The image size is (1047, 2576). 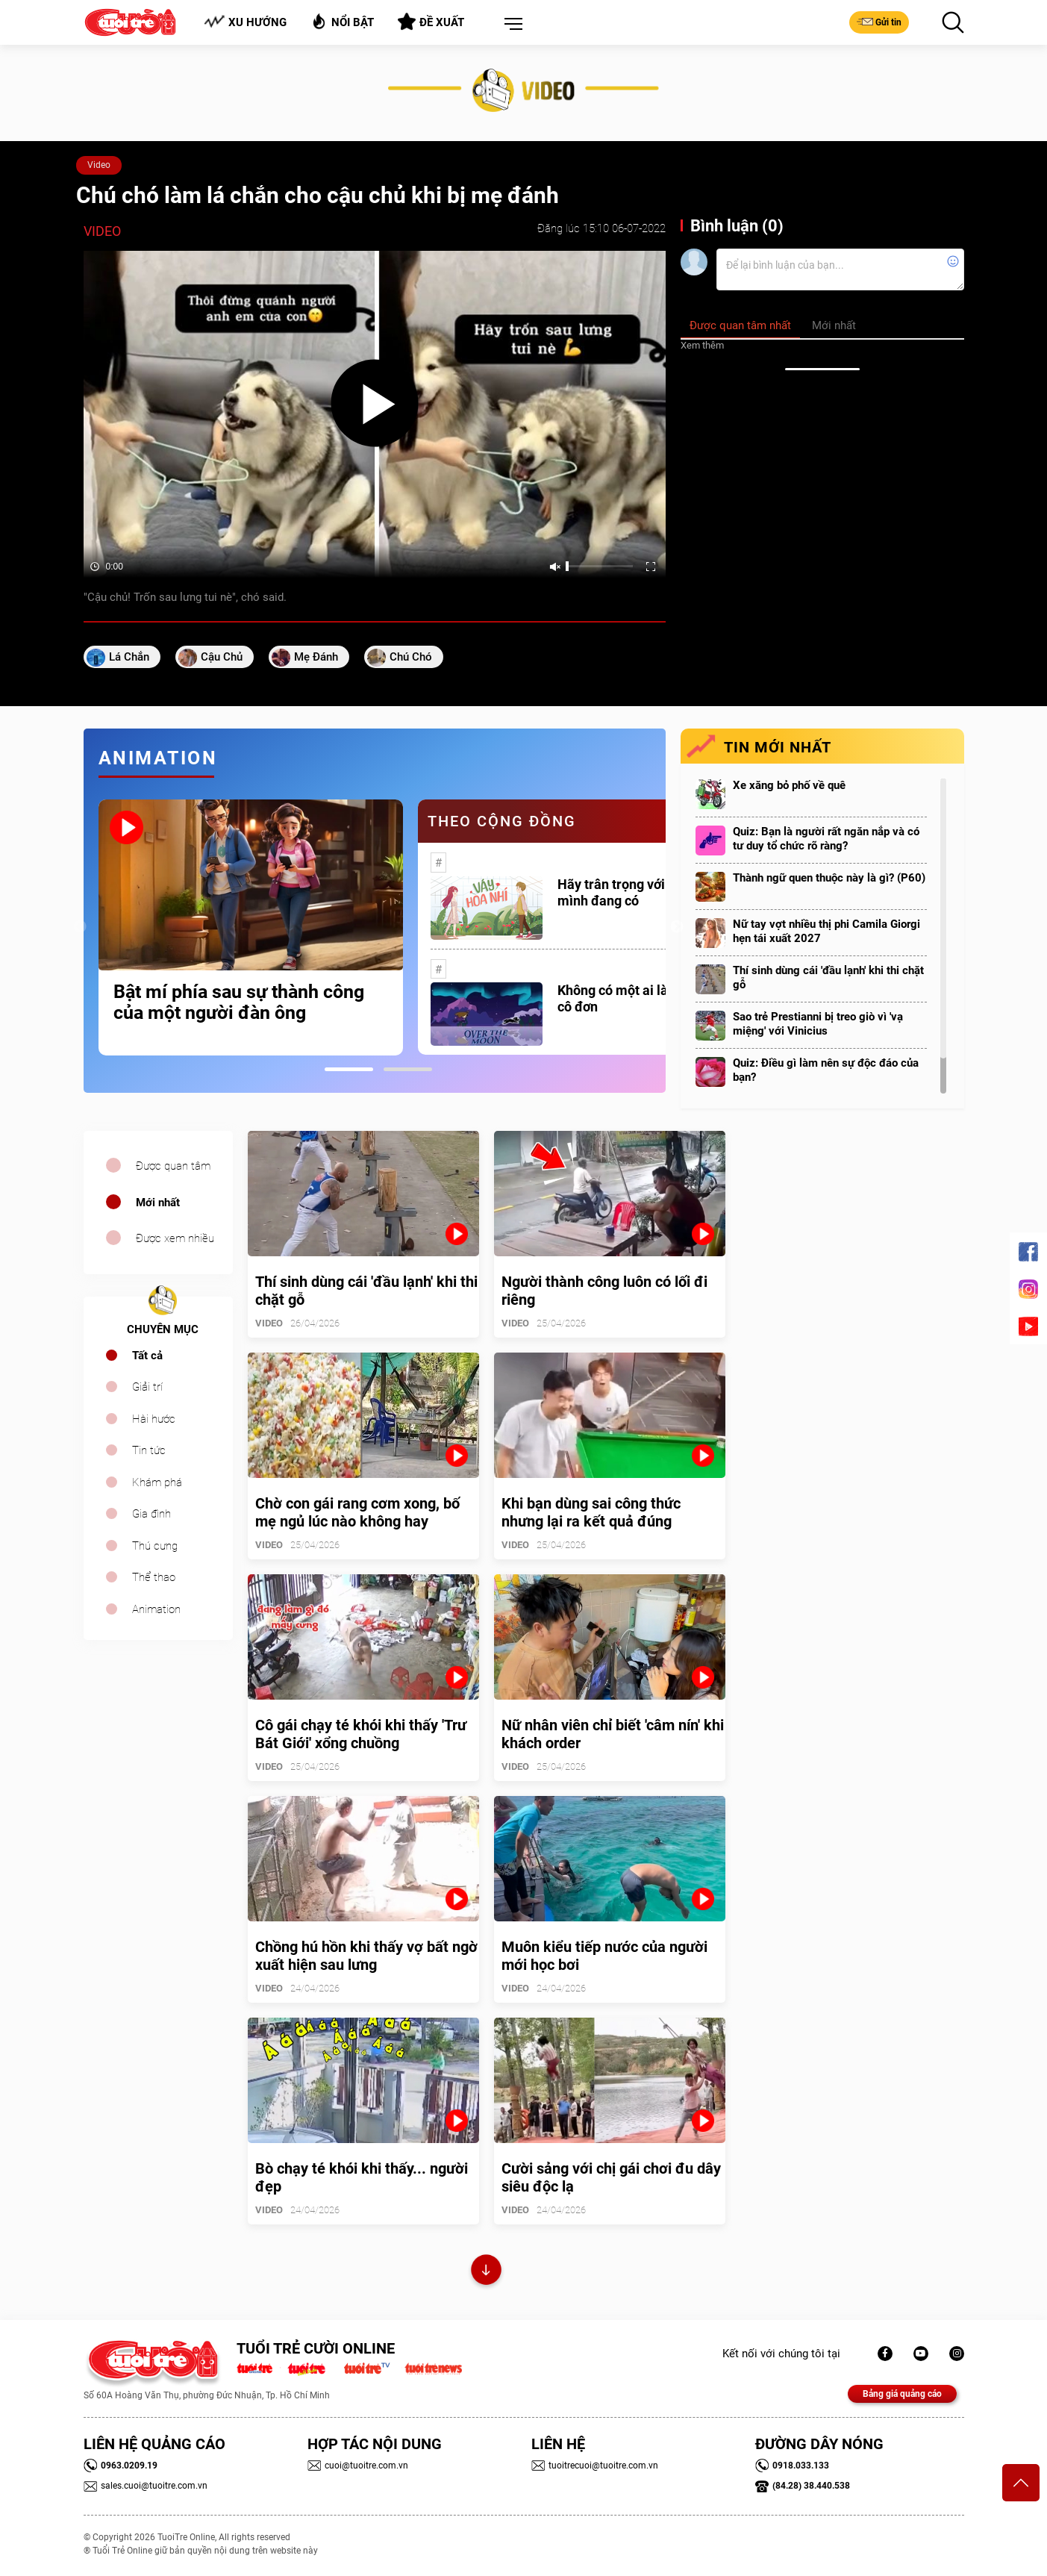 I want to click on Video, so click(x=98, y=165).